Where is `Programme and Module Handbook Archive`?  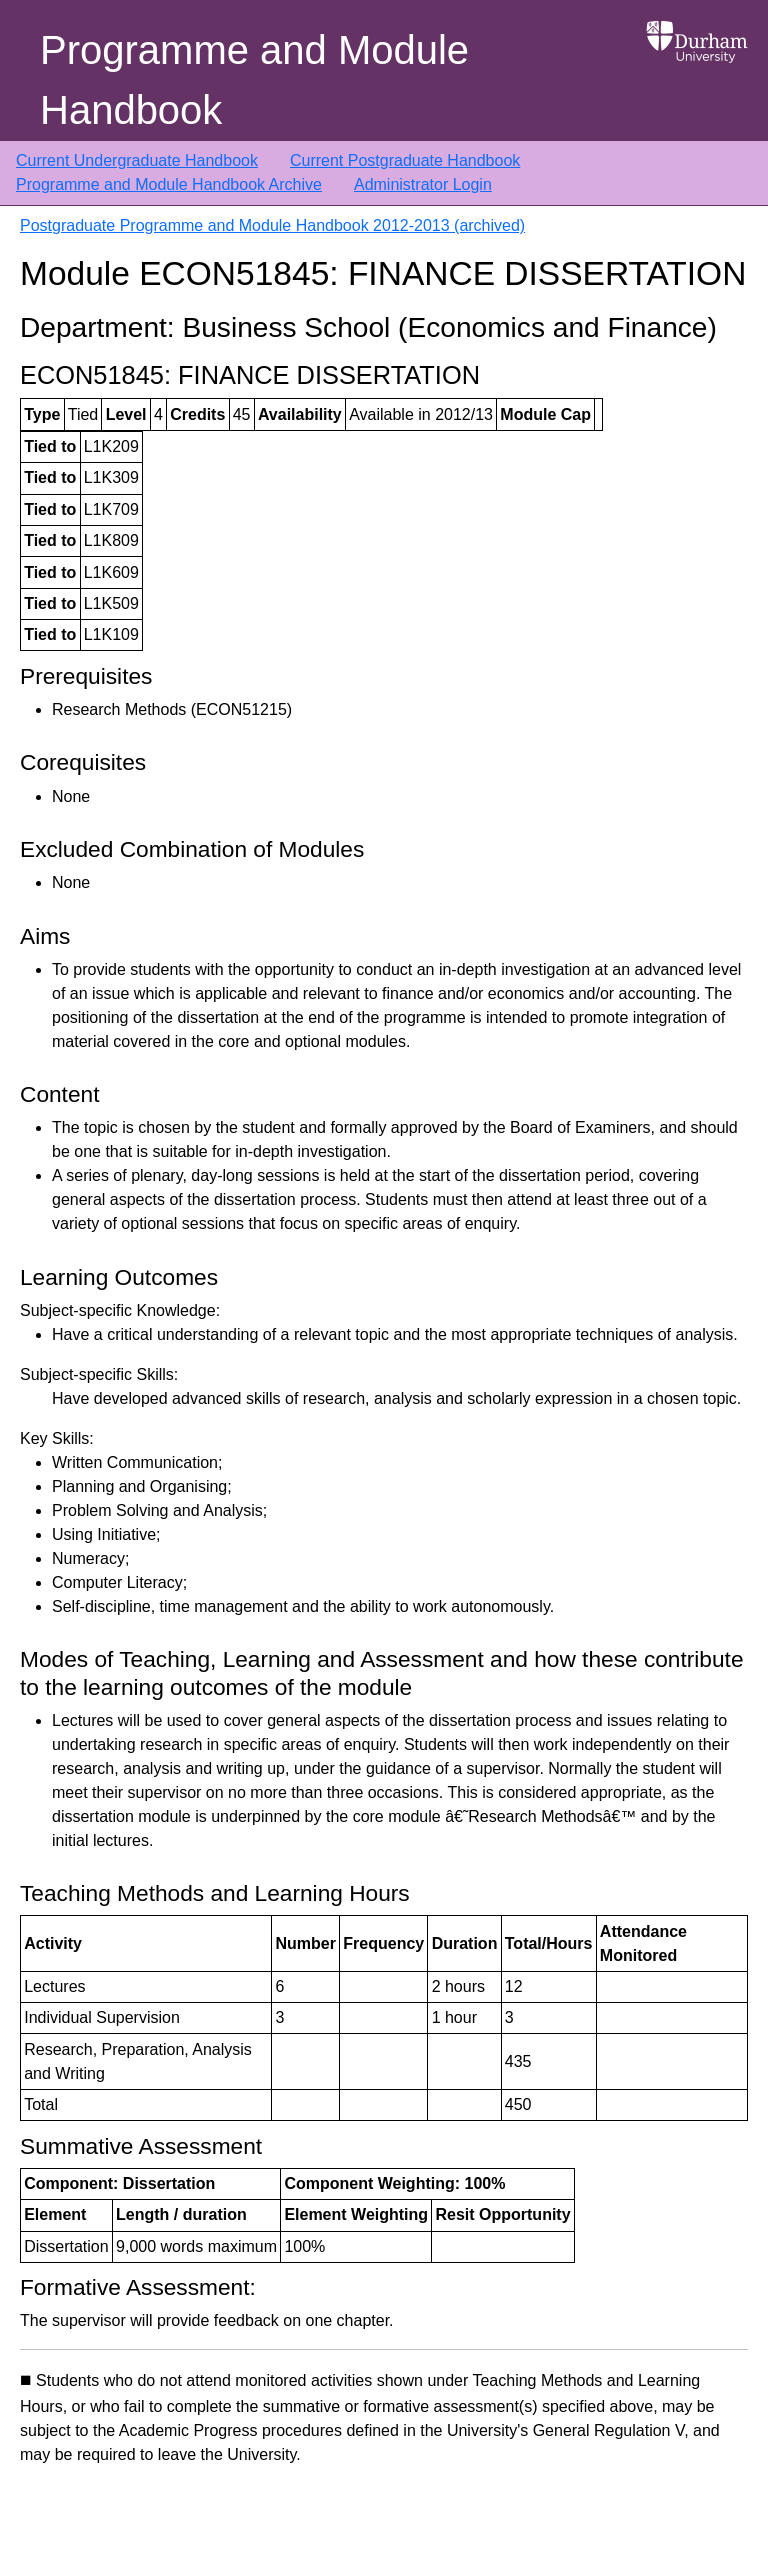
Programme and Module Handbook Archive is located at coordinates (169, 184).